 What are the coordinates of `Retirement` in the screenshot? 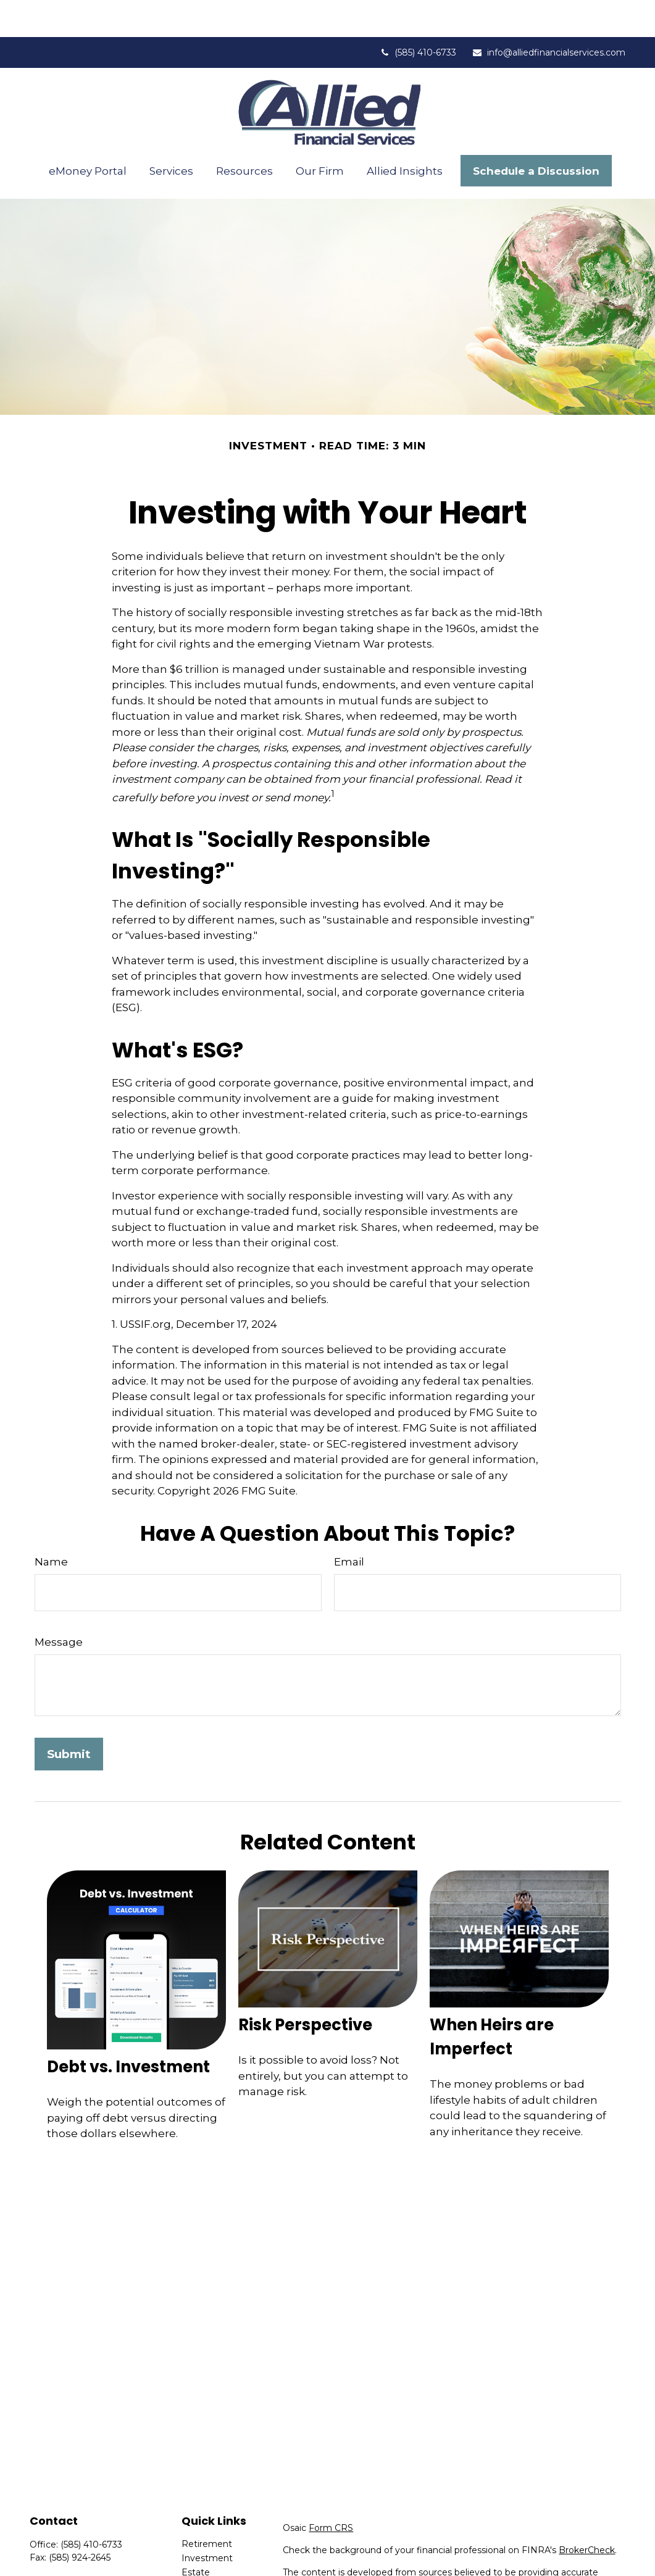 It's located at (206, 2506).